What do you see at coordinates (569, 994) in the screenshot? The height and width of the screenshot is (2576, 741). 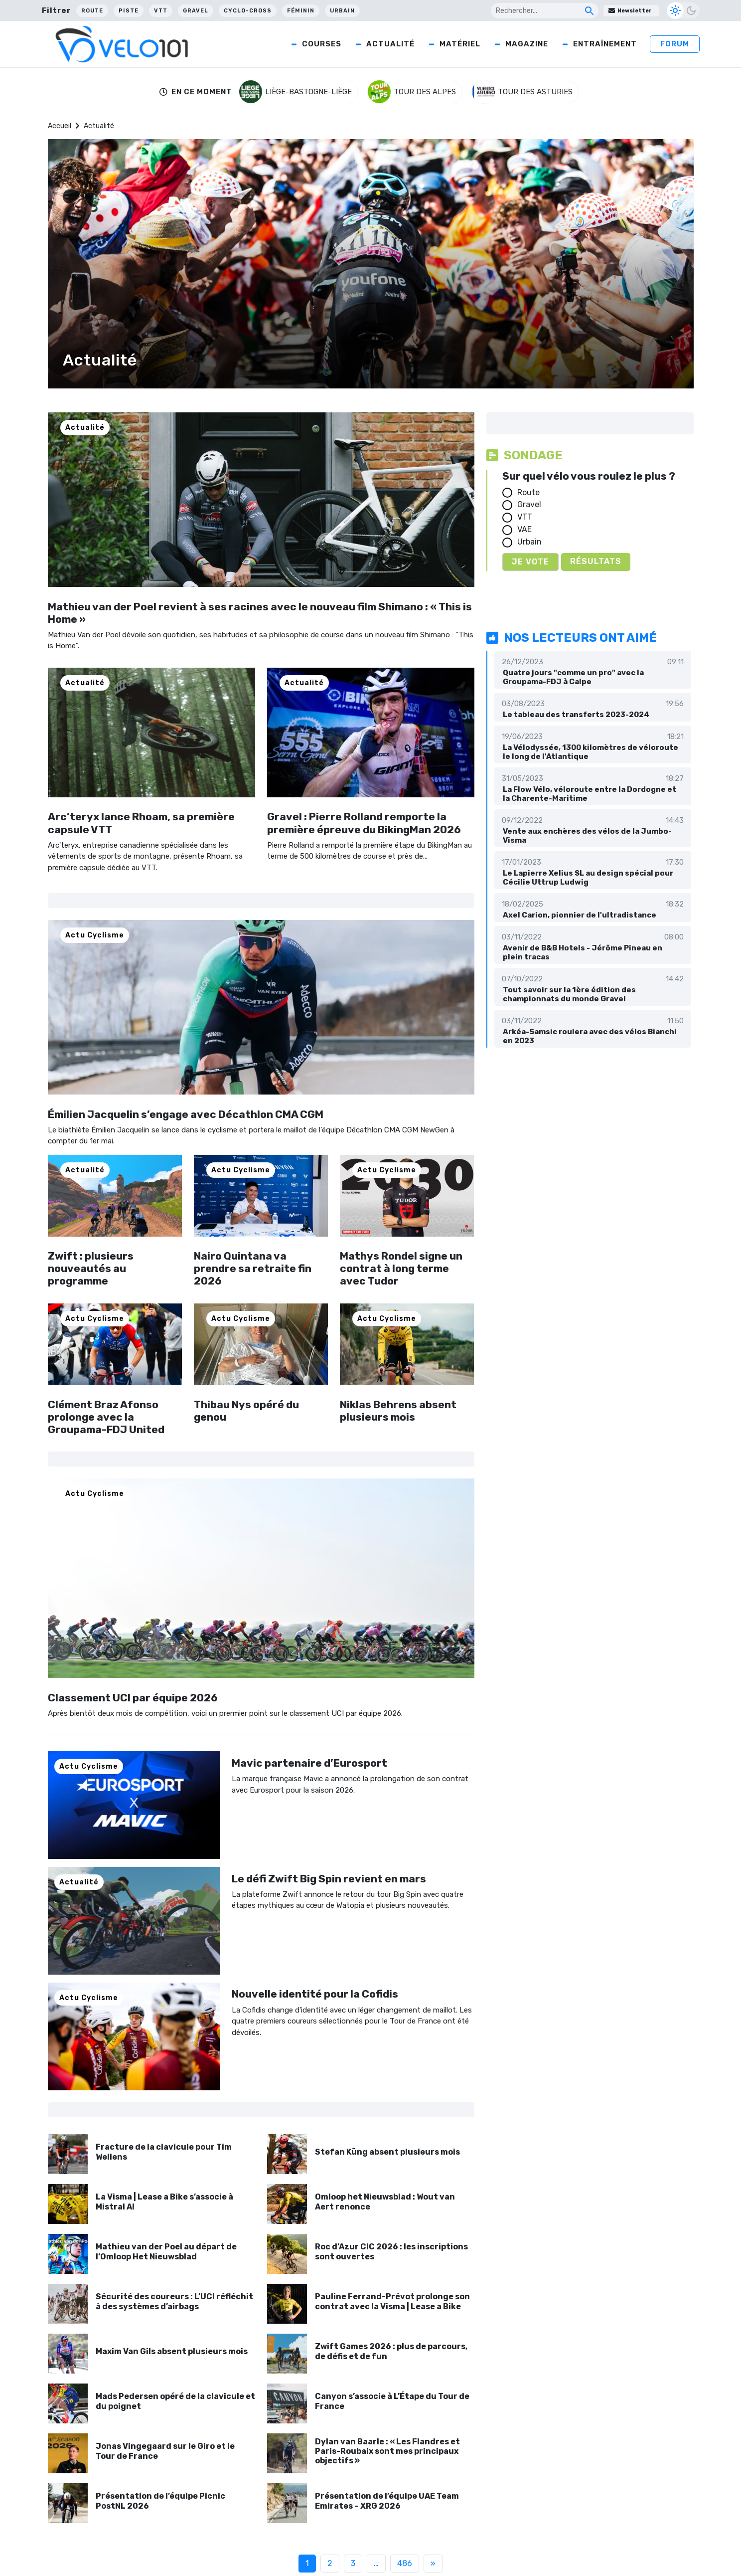 I see `Tout savoir sur la 1ère édition des championnats du monde Gravel` at bounding box center [569, 994].